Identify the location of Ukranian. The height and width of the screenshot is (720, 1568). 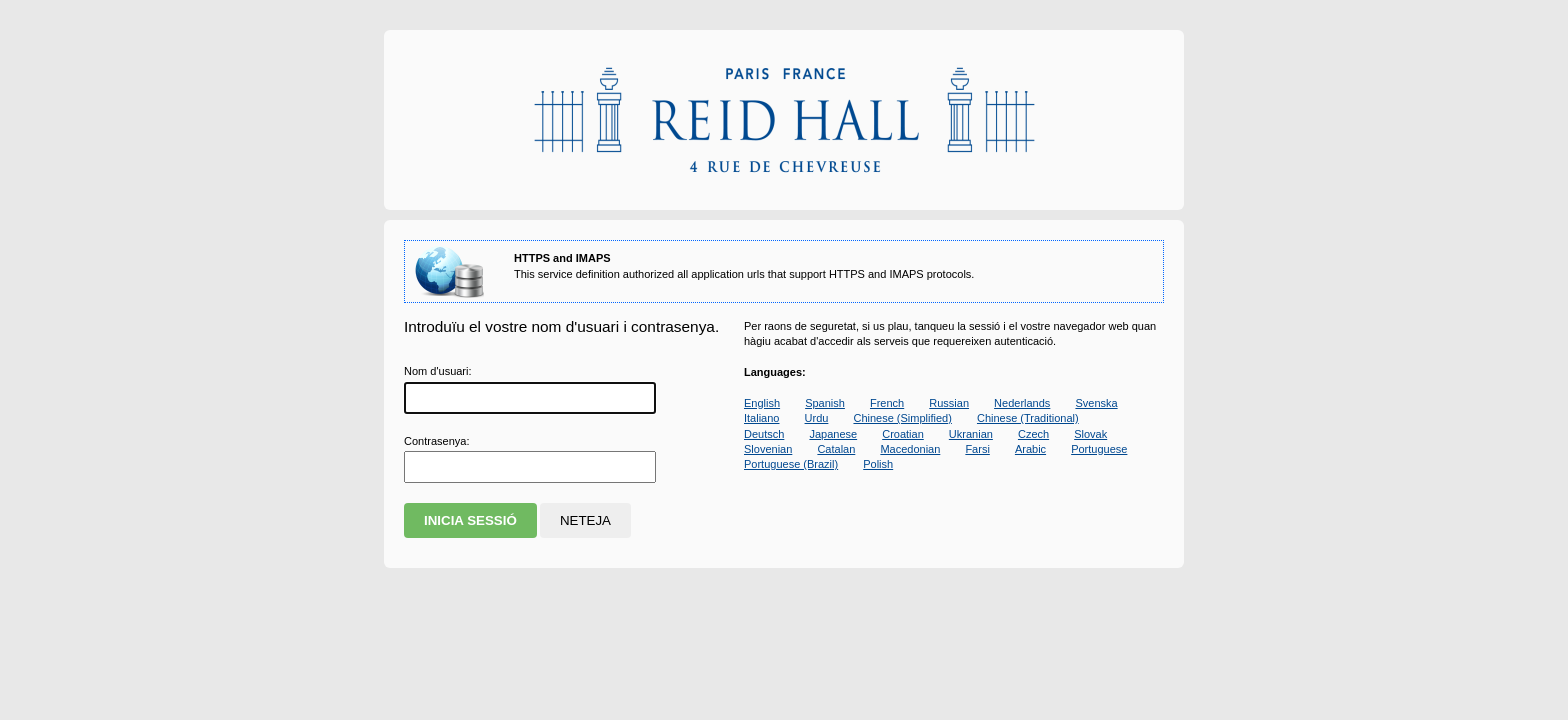
(971, 434).